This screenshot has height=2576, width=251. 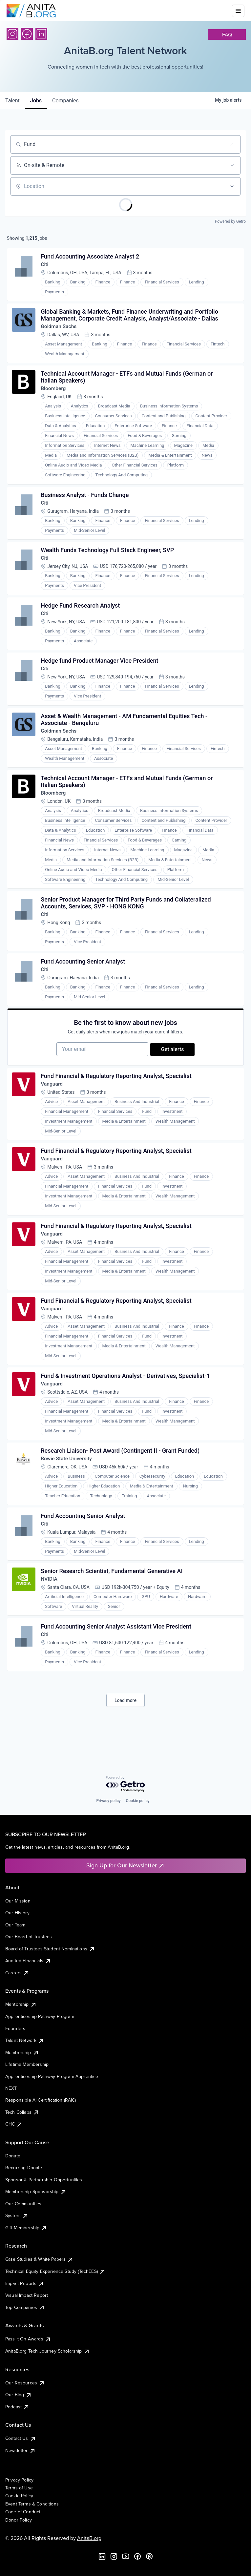 I want to click on Our Resources, so click(x=25, y=2382).